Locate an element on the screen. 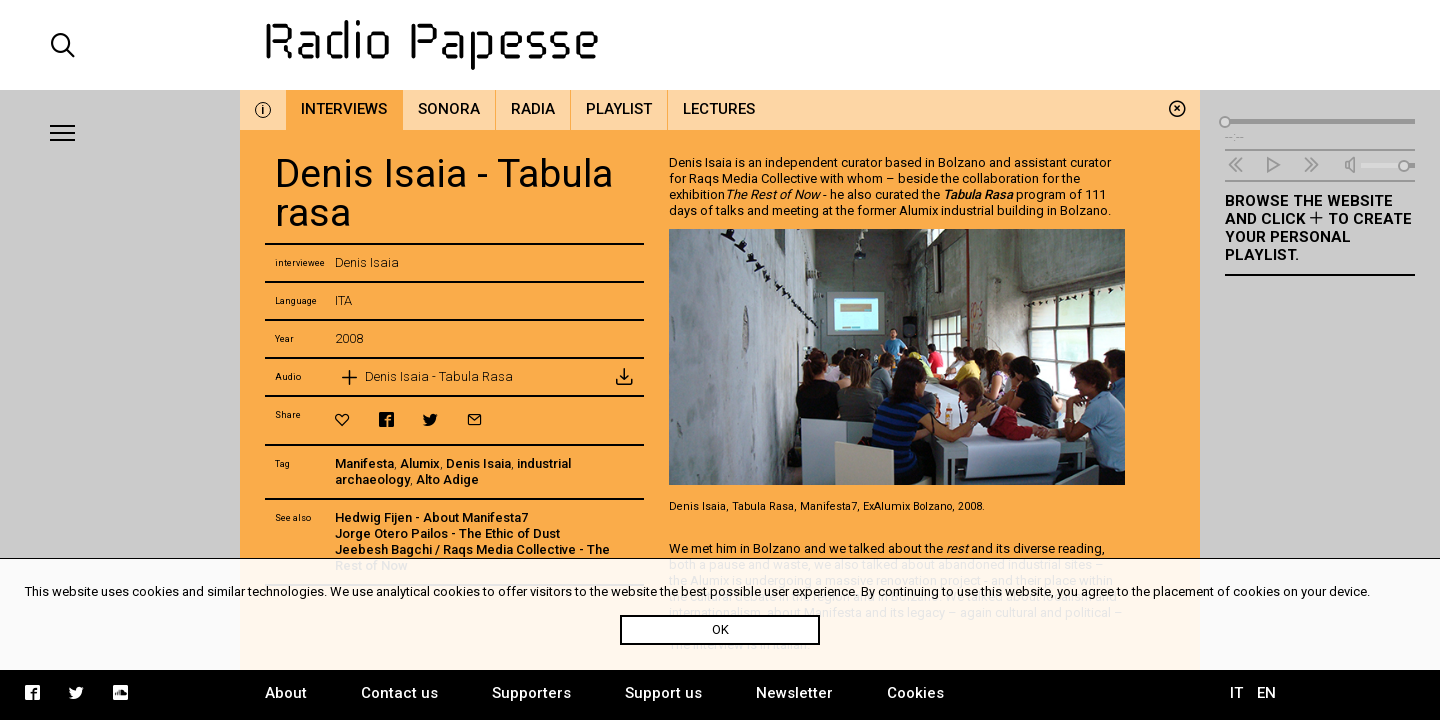 This screenshot has width=1440, height=720. Newsletter is located at coordinates (794, 693).